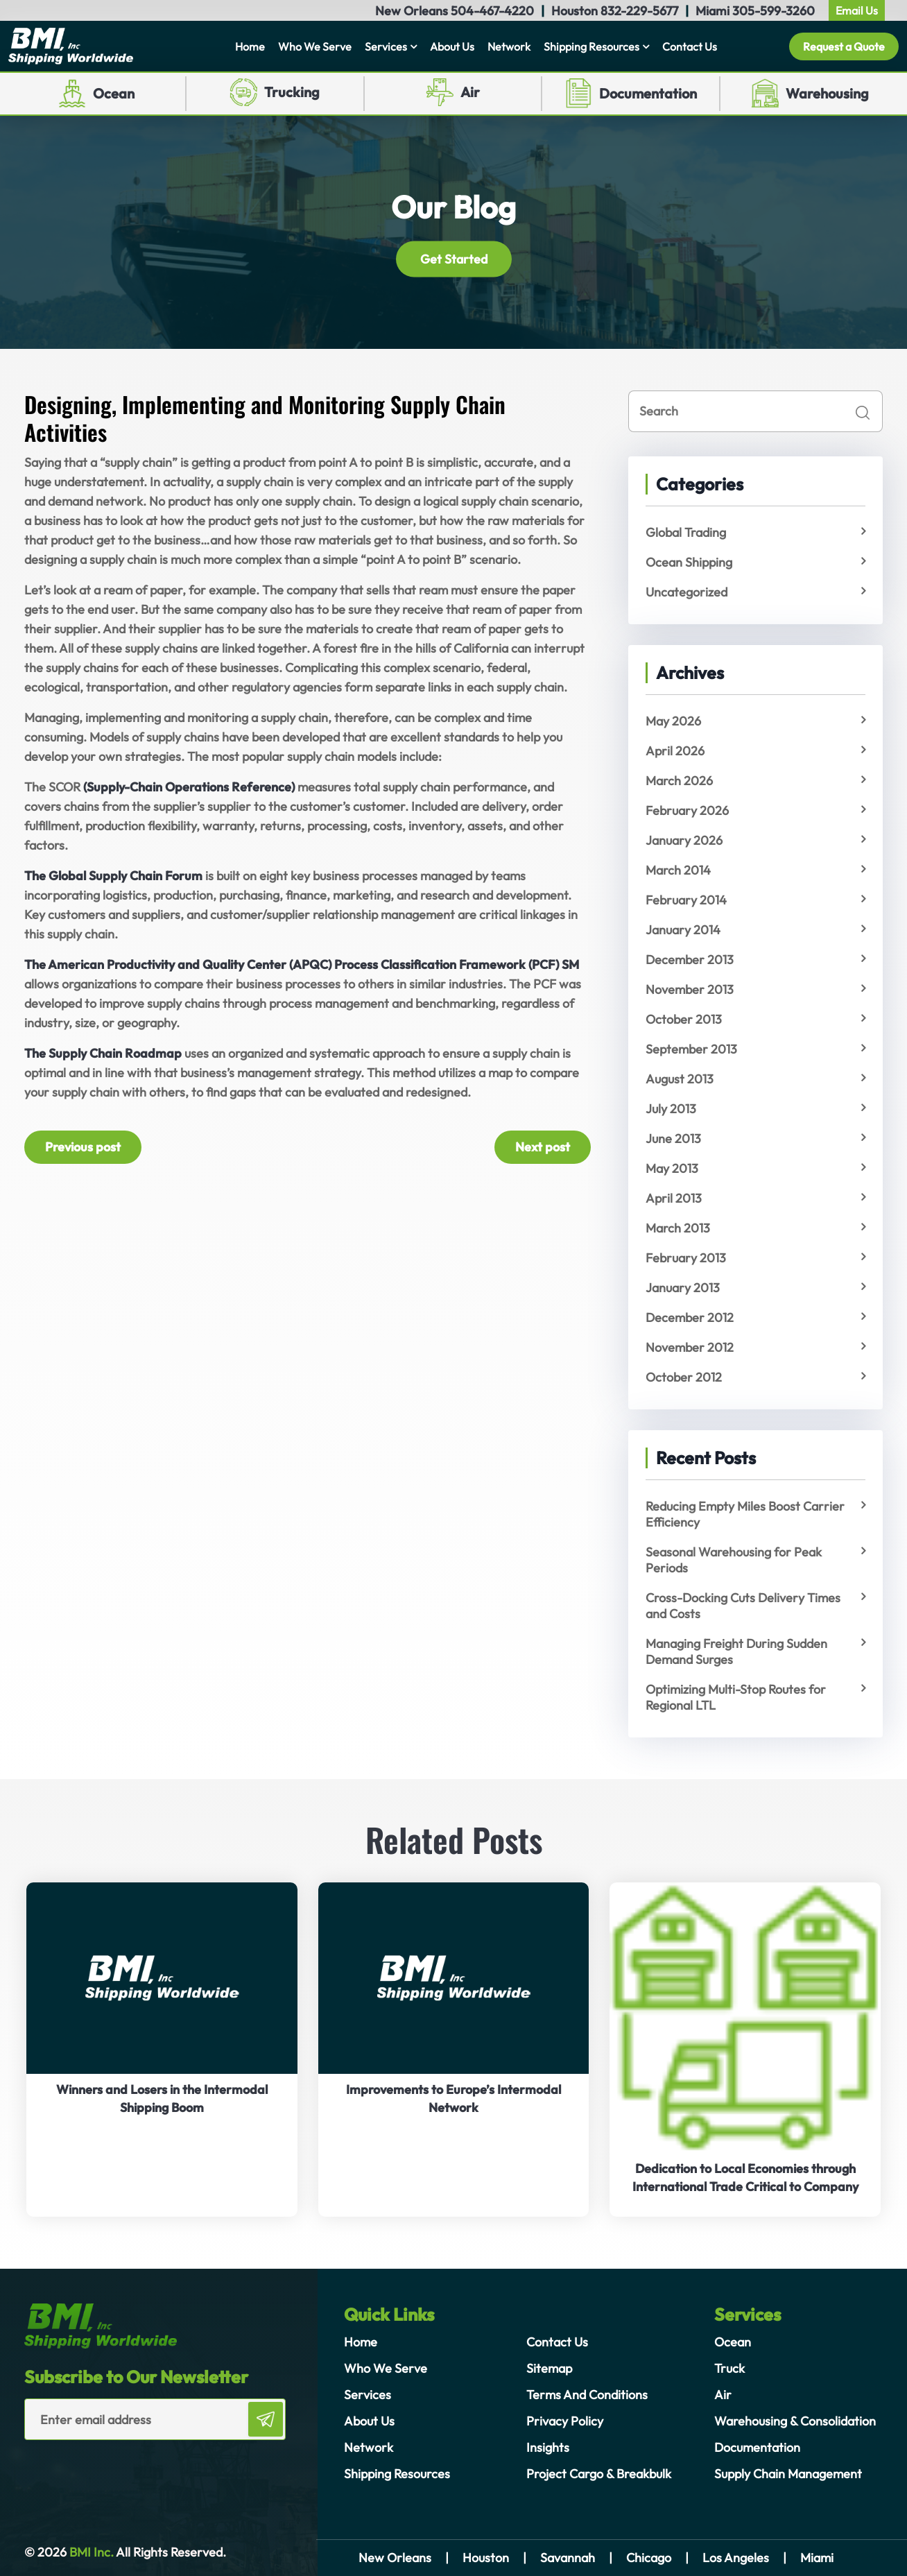 This screenshot has width=907, height=2576. Describe the element at coordinates (470, 92) in the screenshot. I see `Air` at that location.